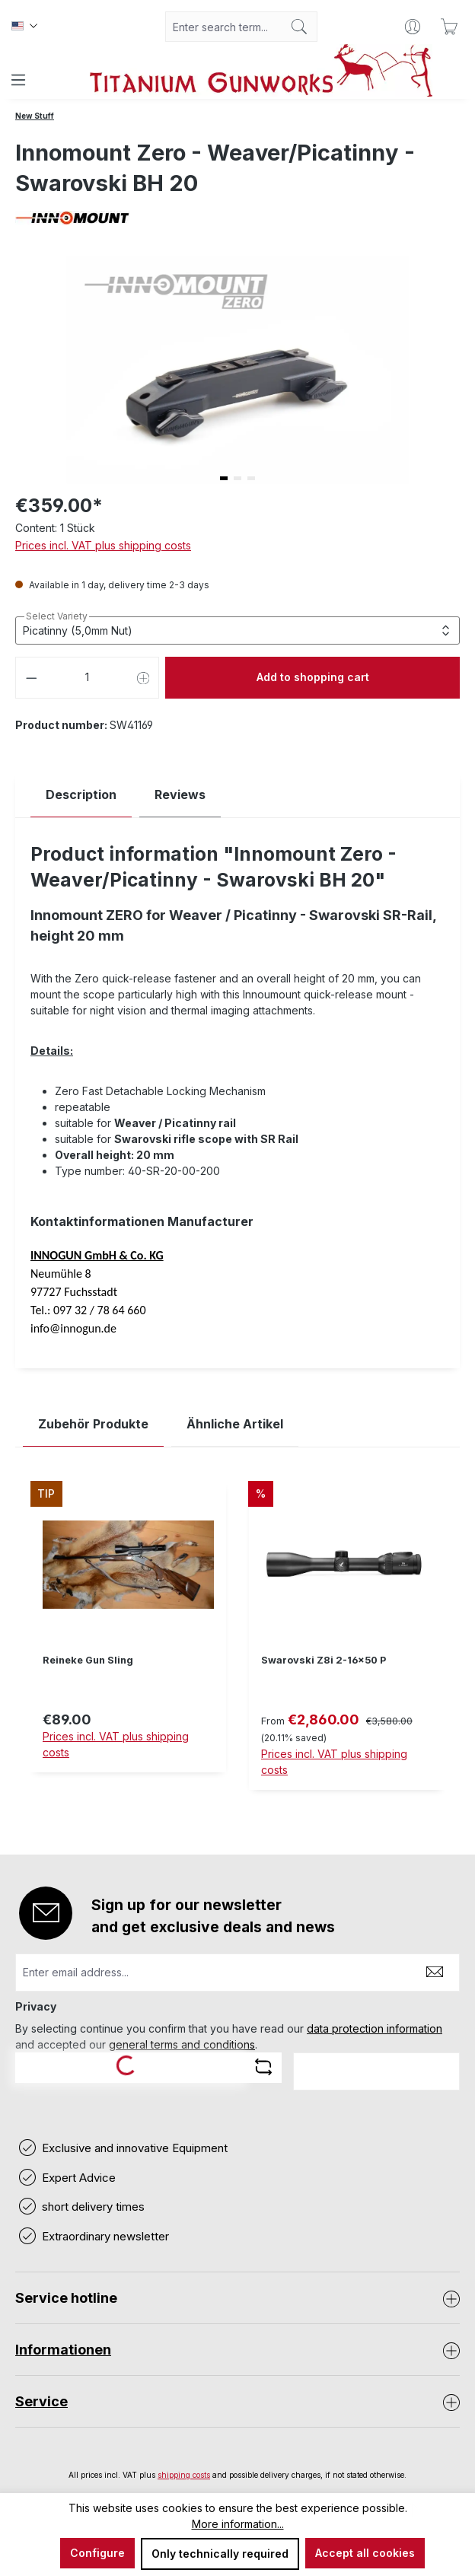 The height and width of the screenshot is (2576, 475). What do you see at coordinates (184, 2474) in the screenshot?
I see `shipping costs` at bounding box center [184, 2474].